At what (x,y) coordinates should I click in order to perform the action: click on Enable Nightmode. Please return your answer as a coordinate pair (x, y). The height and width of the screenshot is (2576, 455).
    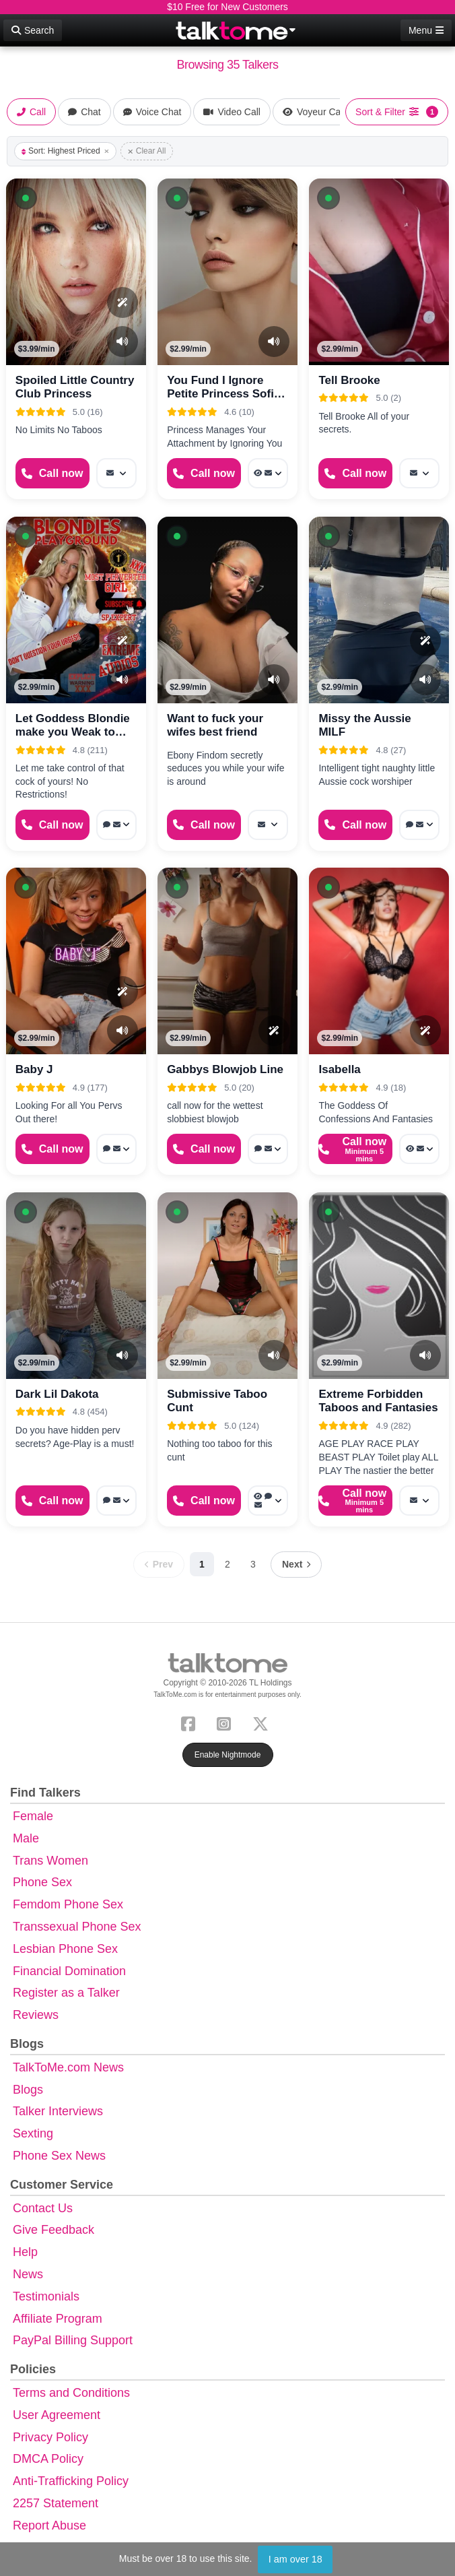
    Looking at the image, I should click on (228, 1755).